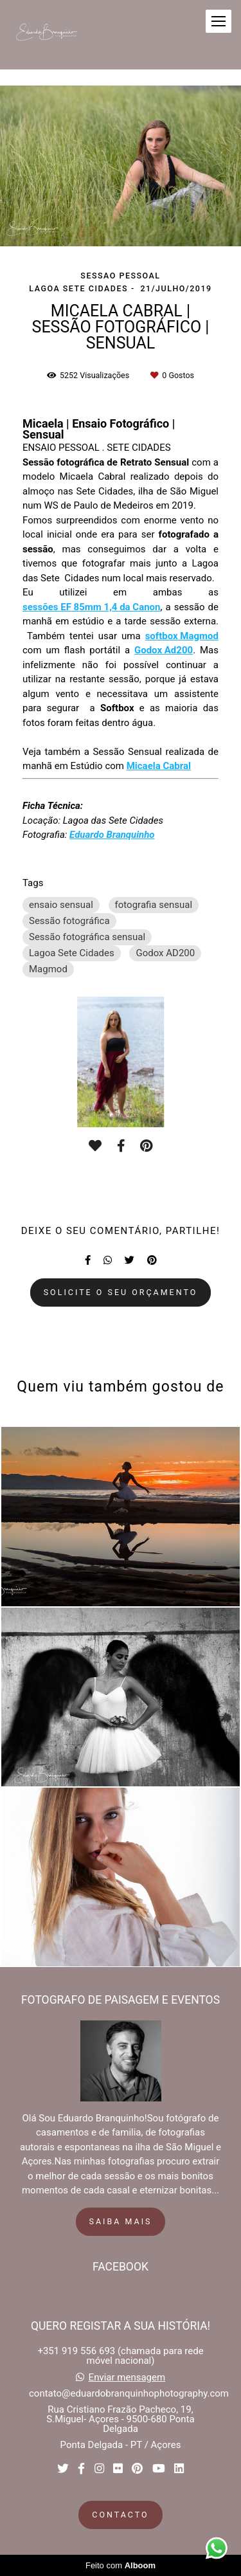  I want to click on Enviar mensagem, so click(127, 2377).